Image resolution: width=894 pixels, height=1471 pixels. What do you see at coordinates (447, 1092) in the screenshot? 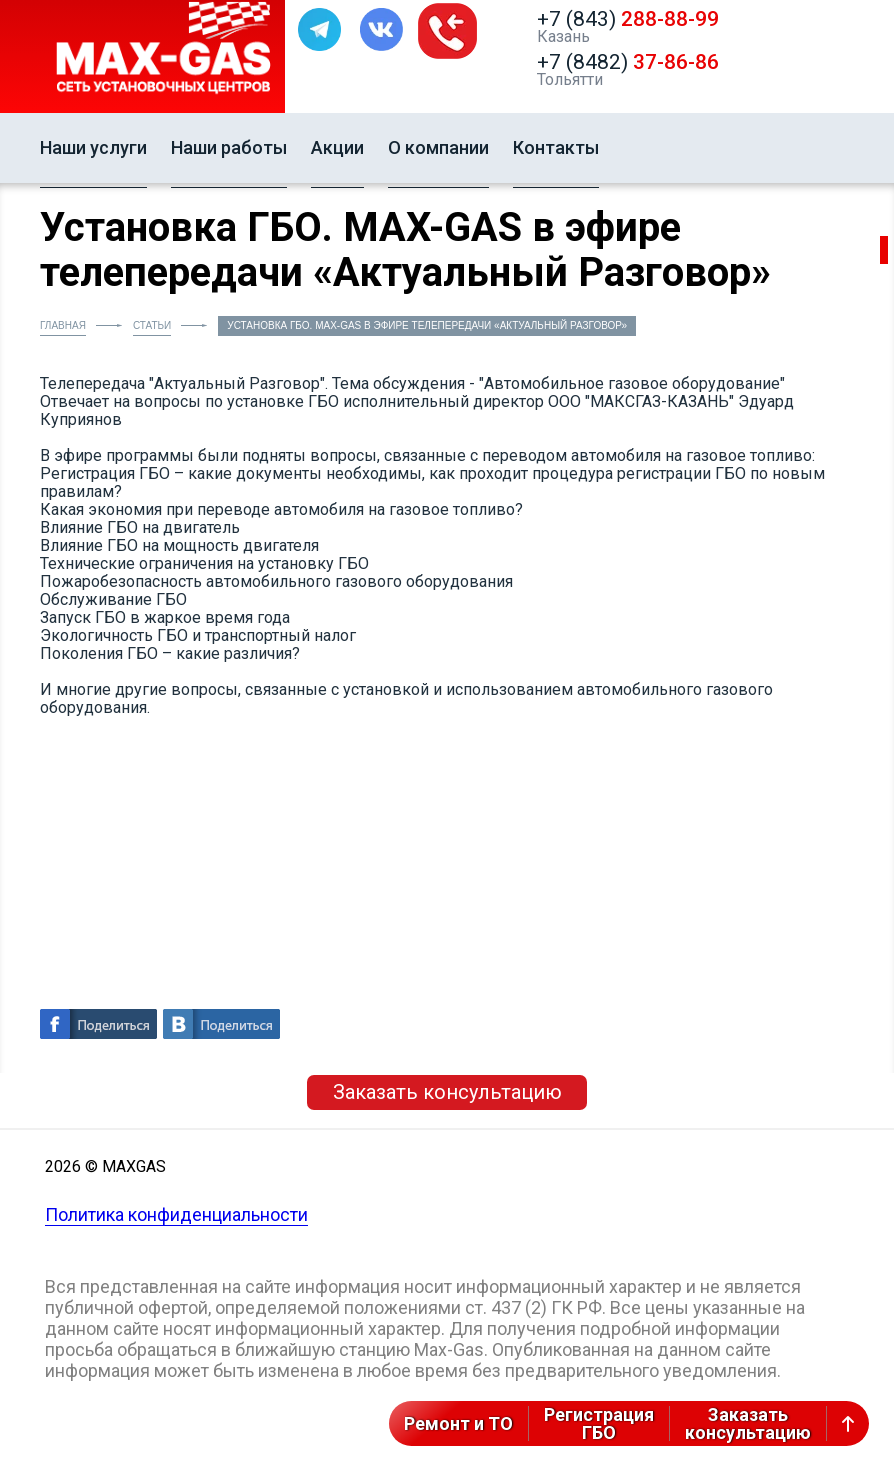
I see `Заказать консультацию` at bounding box center [447, 1092].